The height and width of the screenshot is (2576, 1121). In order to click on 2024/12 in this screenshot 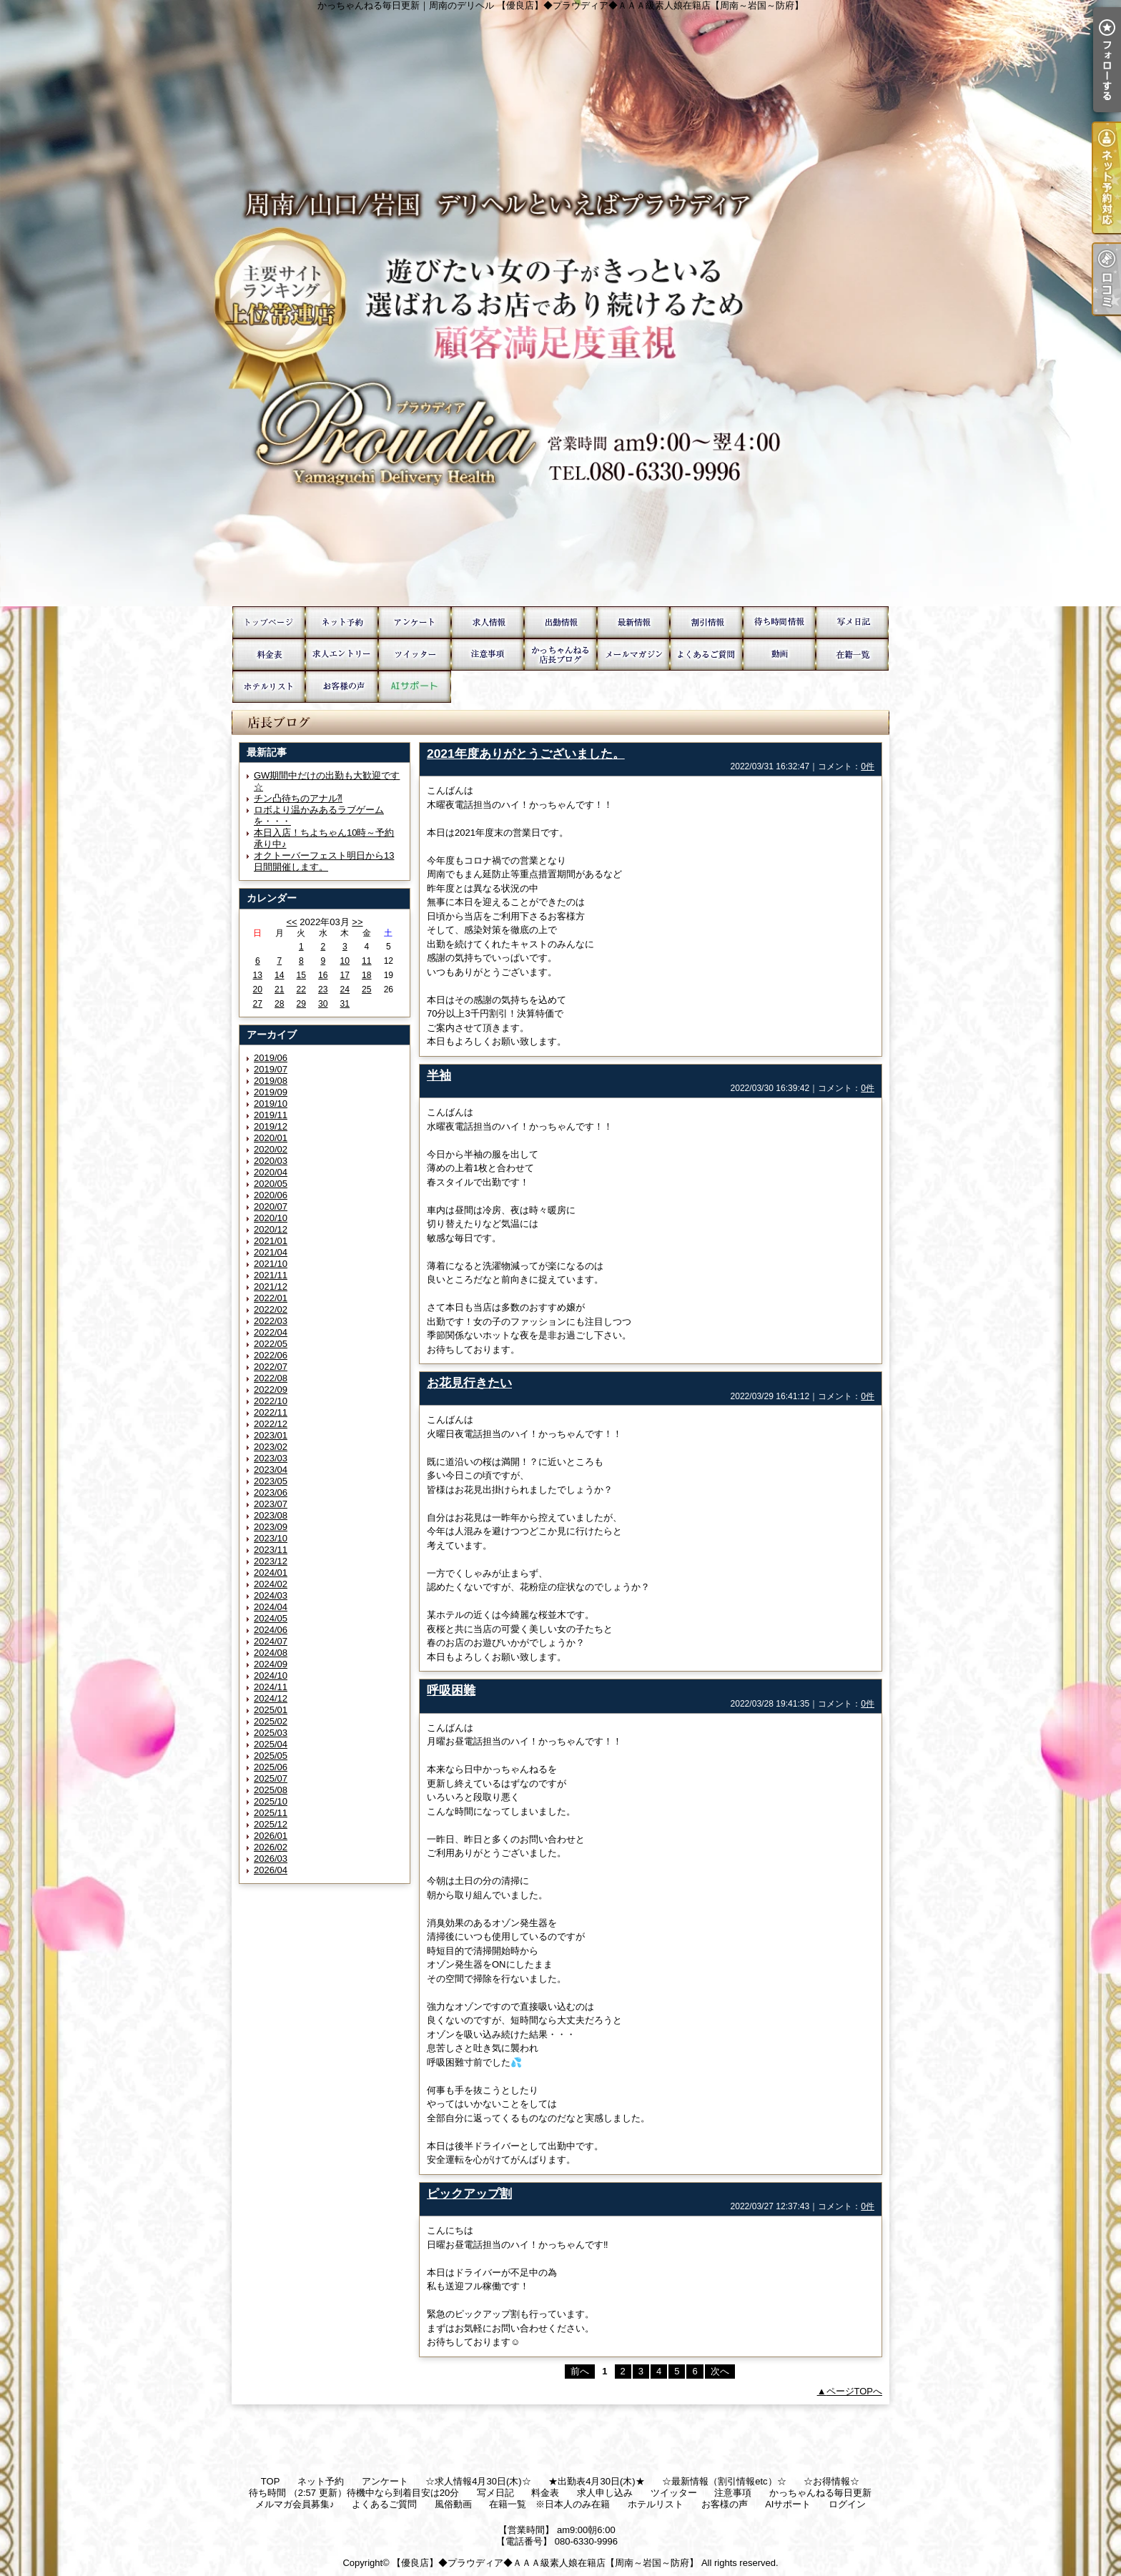, I will do `click(270, 1698)`.